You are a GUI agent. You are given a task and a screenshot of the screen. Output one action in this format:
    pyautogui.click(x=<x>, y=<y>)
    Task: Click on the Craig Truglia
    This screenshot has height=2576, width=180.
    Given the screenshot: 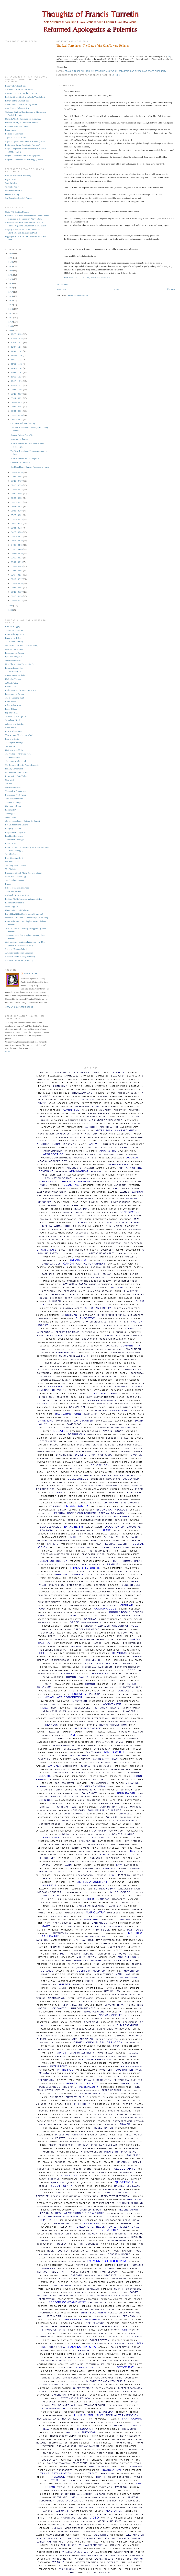 What is the action you would take?
    pyautogui.click(x=69, y=1394)
    